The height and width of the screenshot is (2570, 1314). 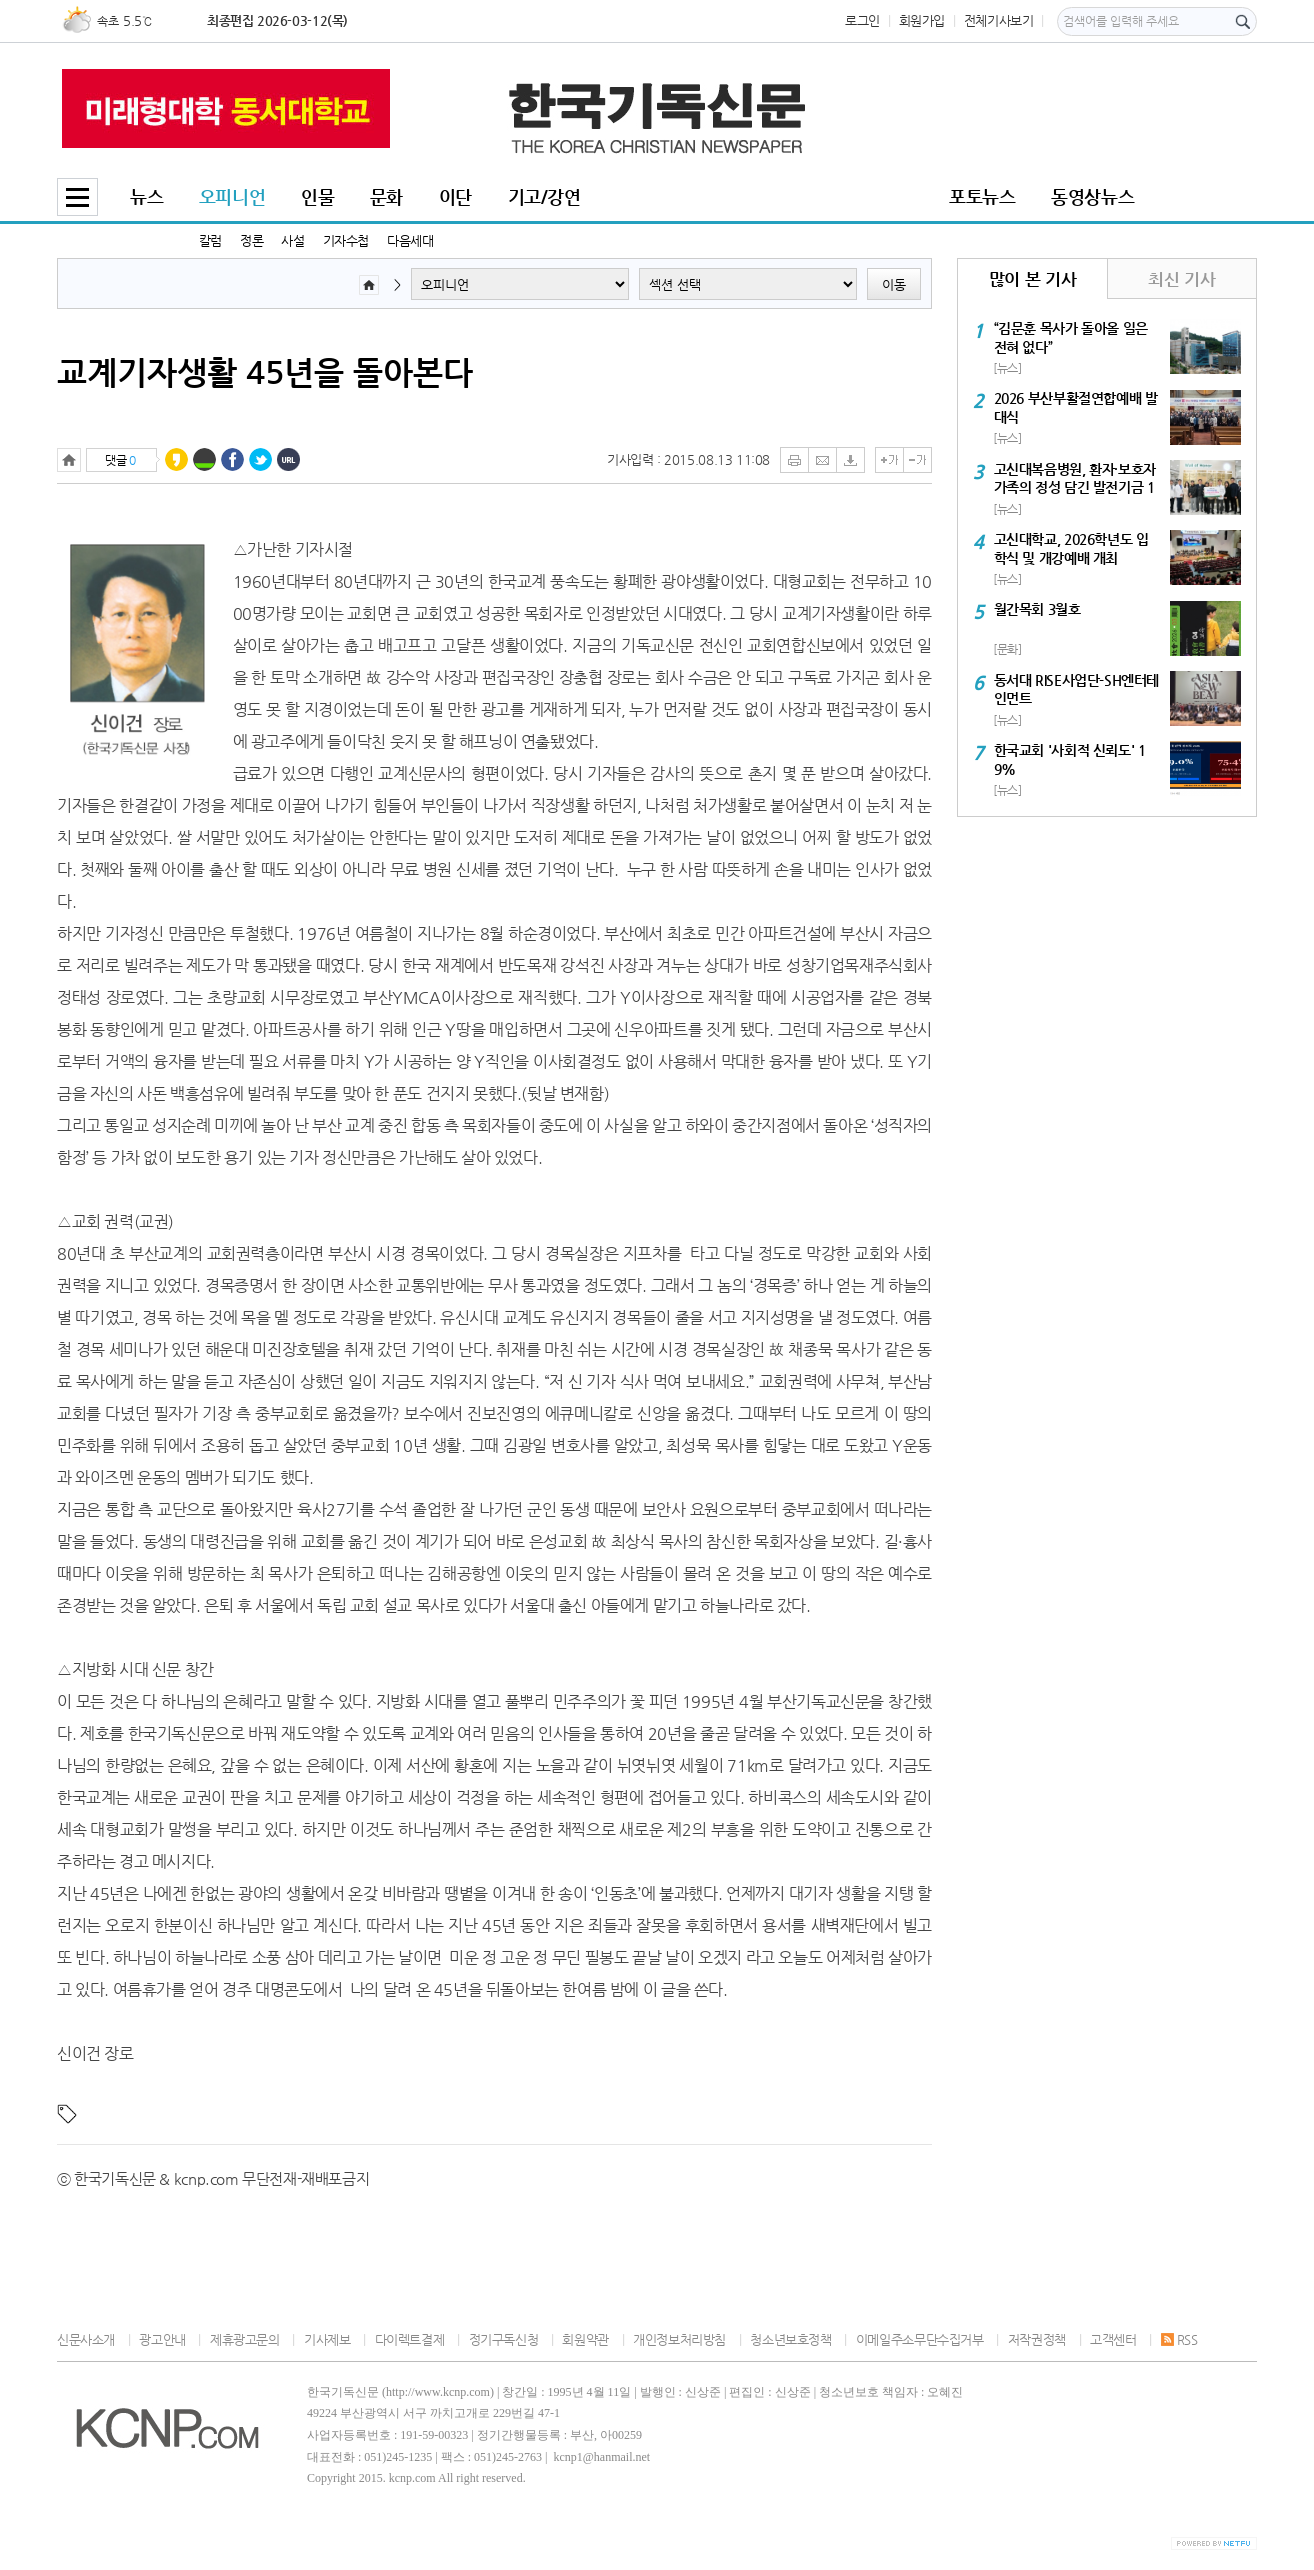 What do you see at coordinates (317, 196) in the screenshot?
I see `인물` at bounding box center [317, 196].